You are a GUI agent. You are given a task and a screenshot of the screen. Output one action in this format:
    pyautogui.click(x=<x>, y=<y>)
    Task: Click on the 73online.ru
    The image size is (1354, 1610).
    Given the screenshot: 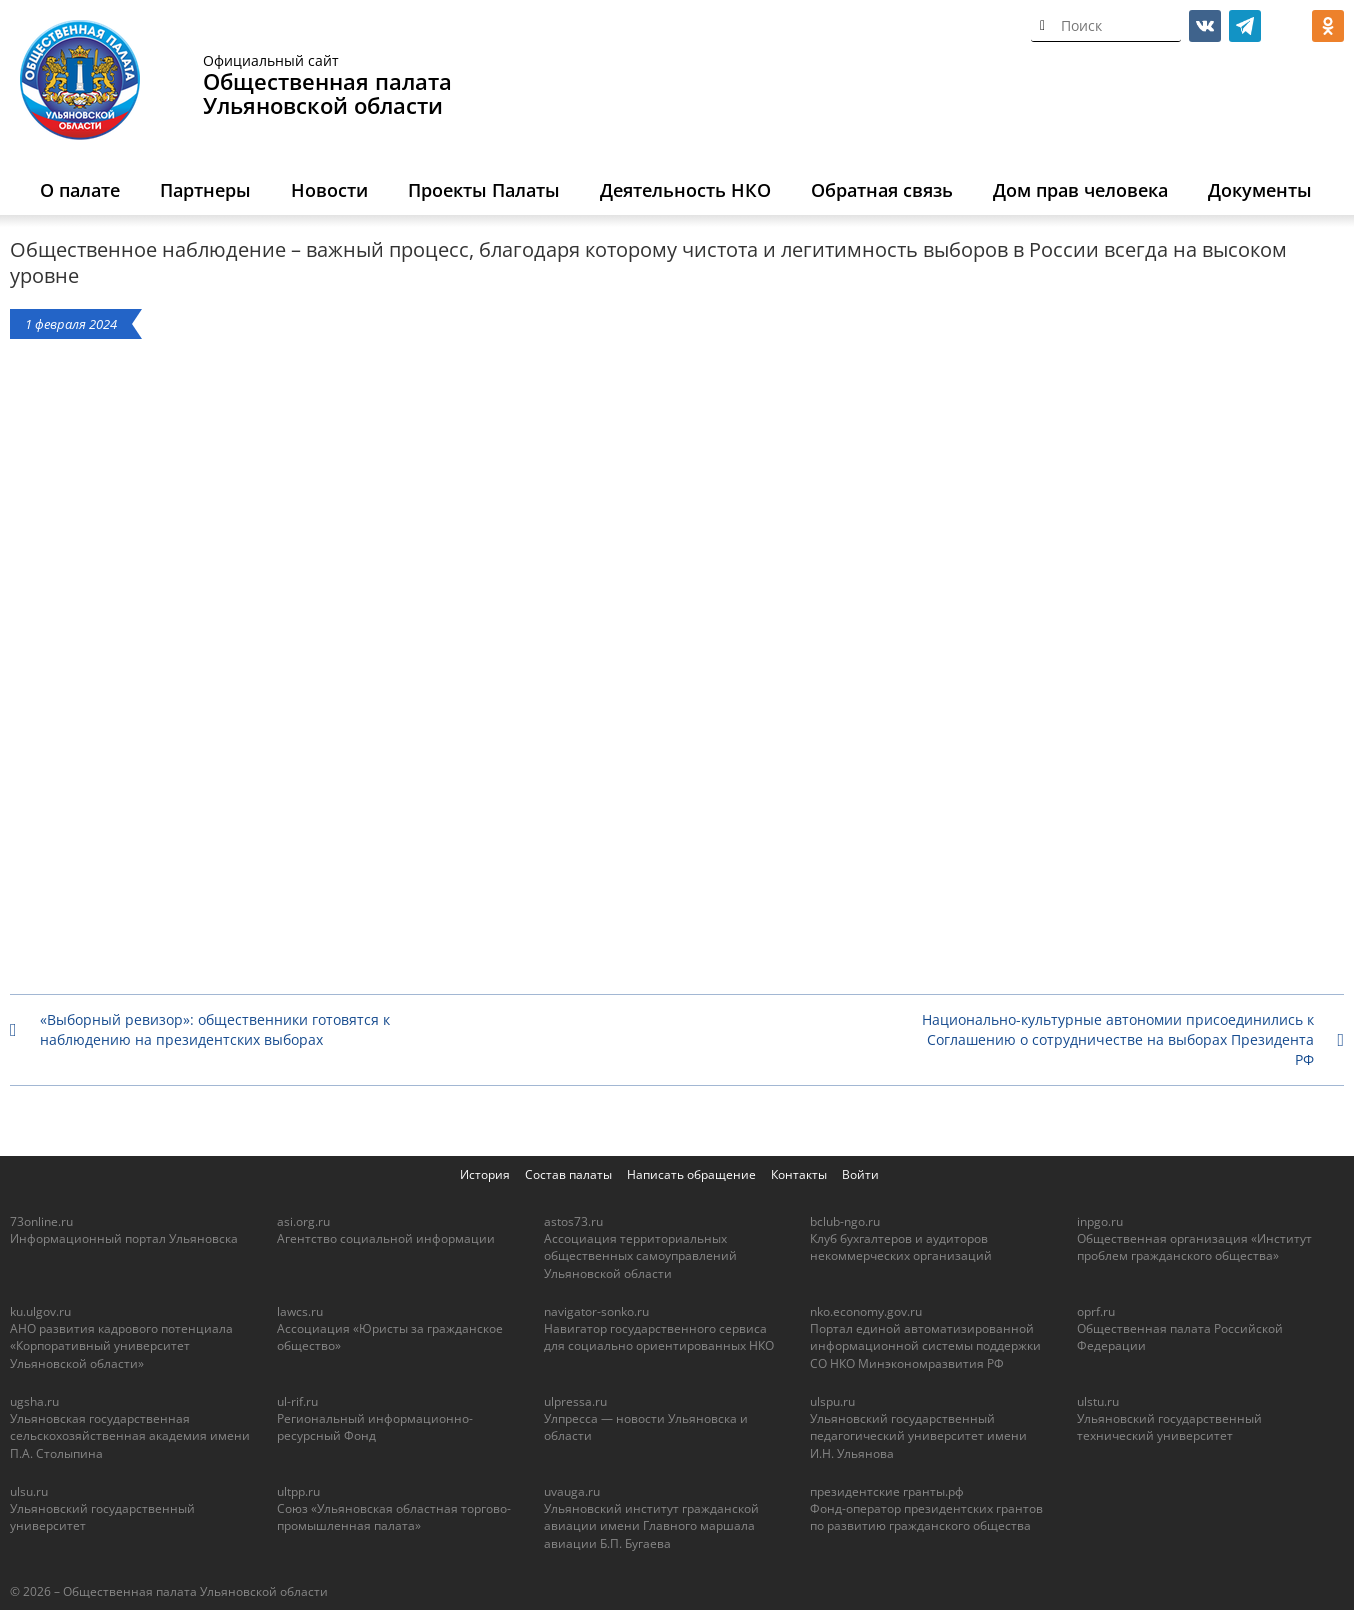 What is the action you would take?
    pyautogui.click(x=41, y=1221)
    